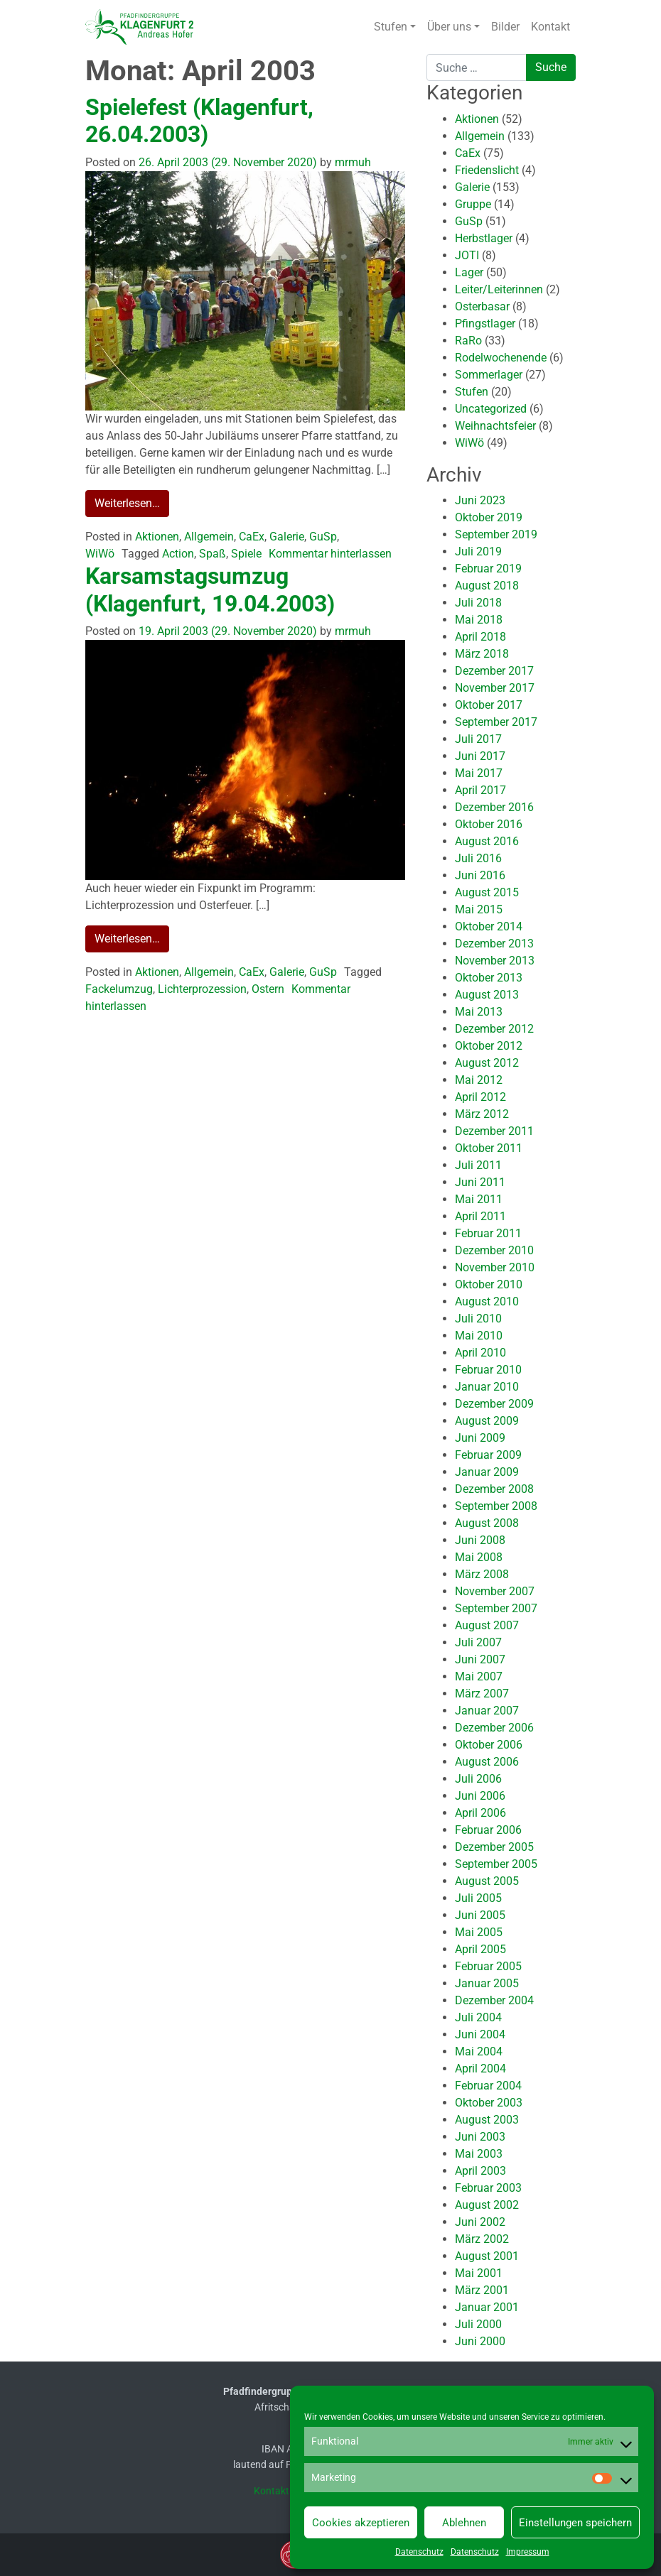  Describe the element at coordinates (99, 553) in the screenshot. I see `WiWö` at that location.